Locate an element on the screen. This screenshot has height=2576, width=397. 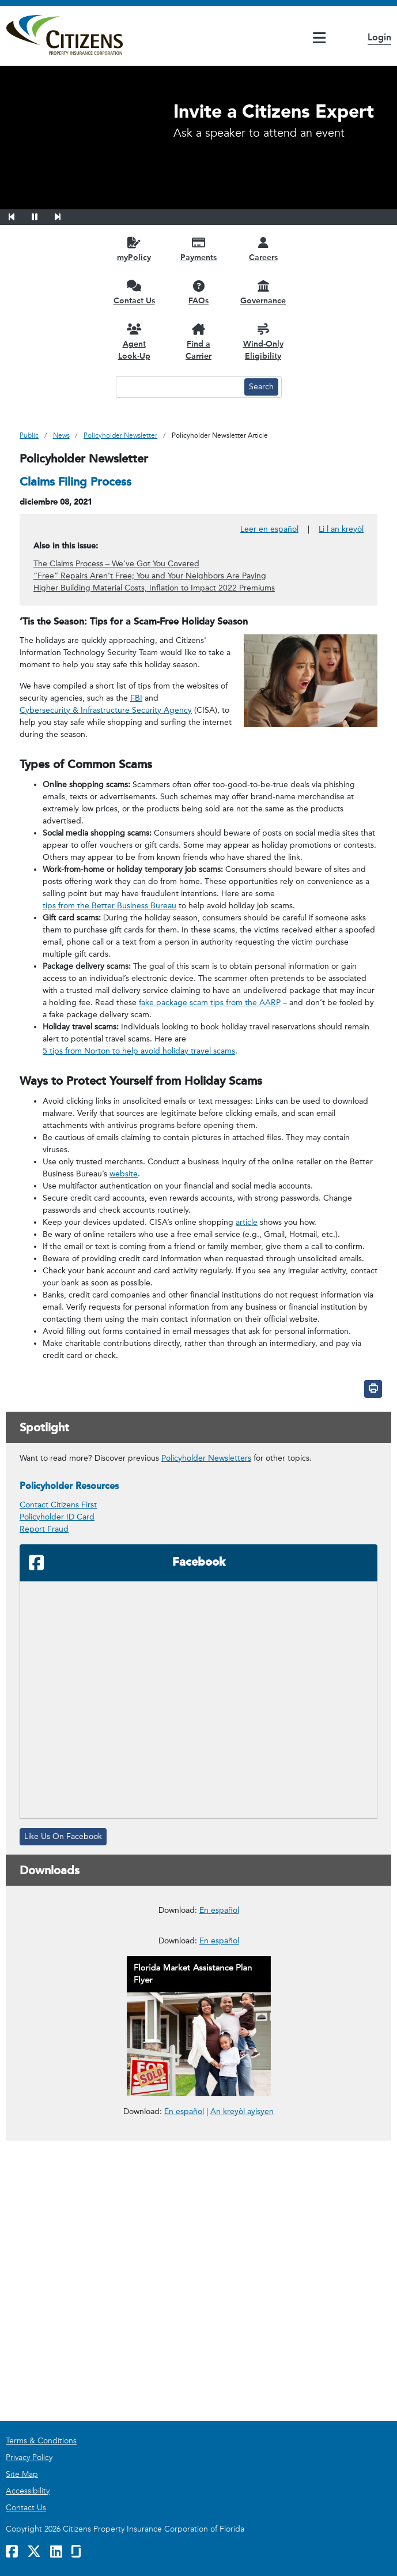
FBI is located at coordinates (136, 698).